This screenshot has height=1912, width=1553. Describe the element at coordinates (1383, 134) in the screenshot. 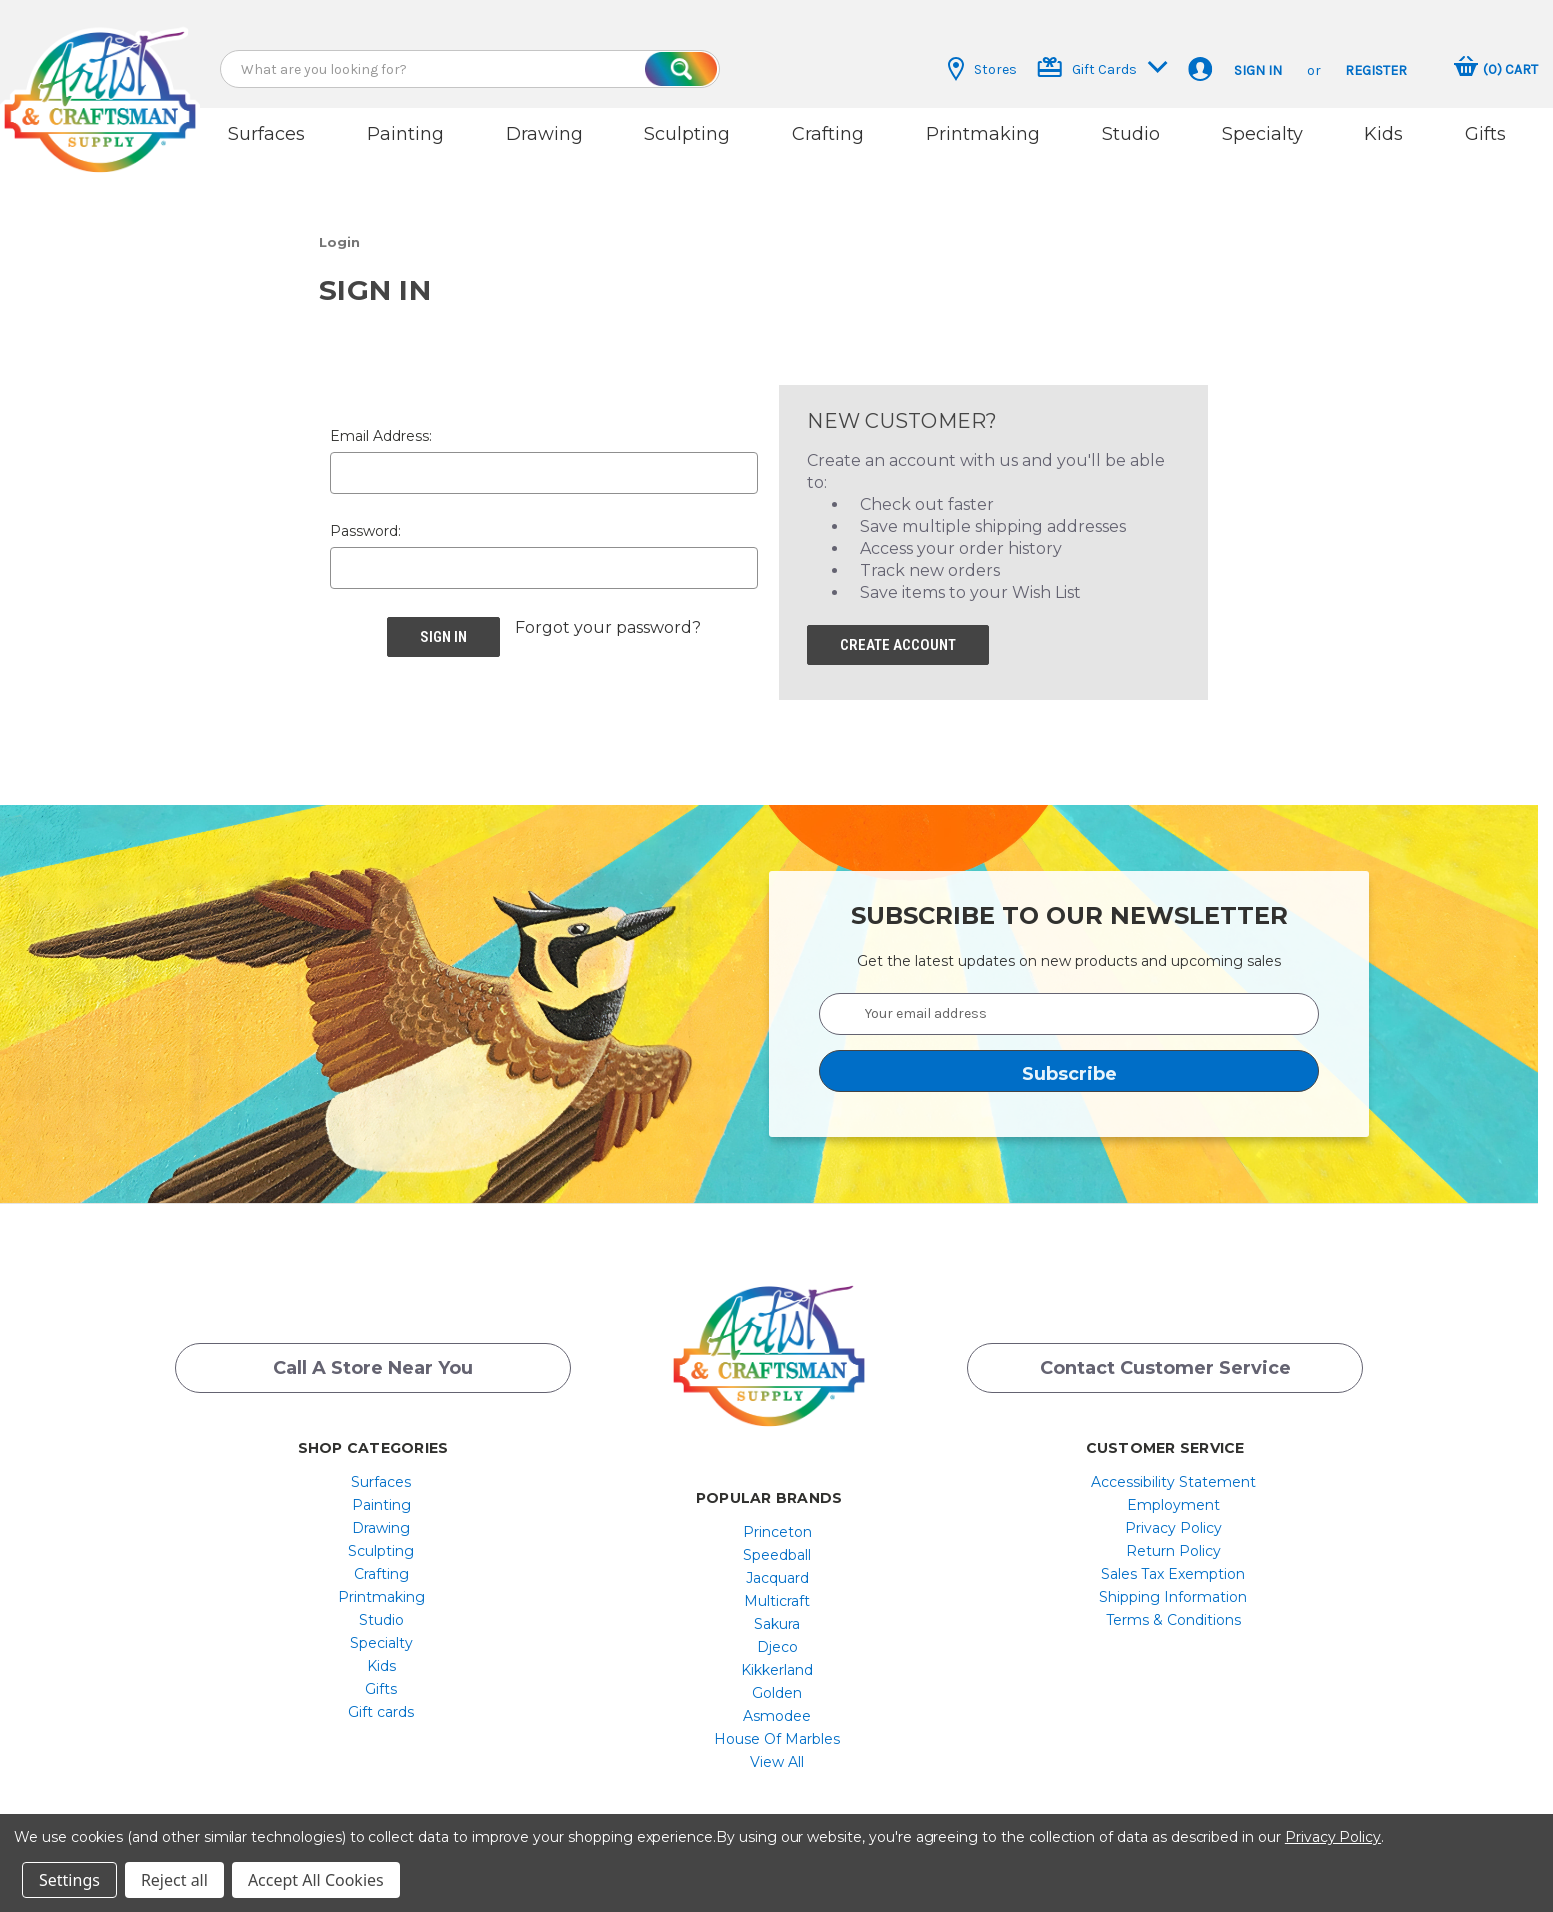

I see `Kids [button]` at that location.